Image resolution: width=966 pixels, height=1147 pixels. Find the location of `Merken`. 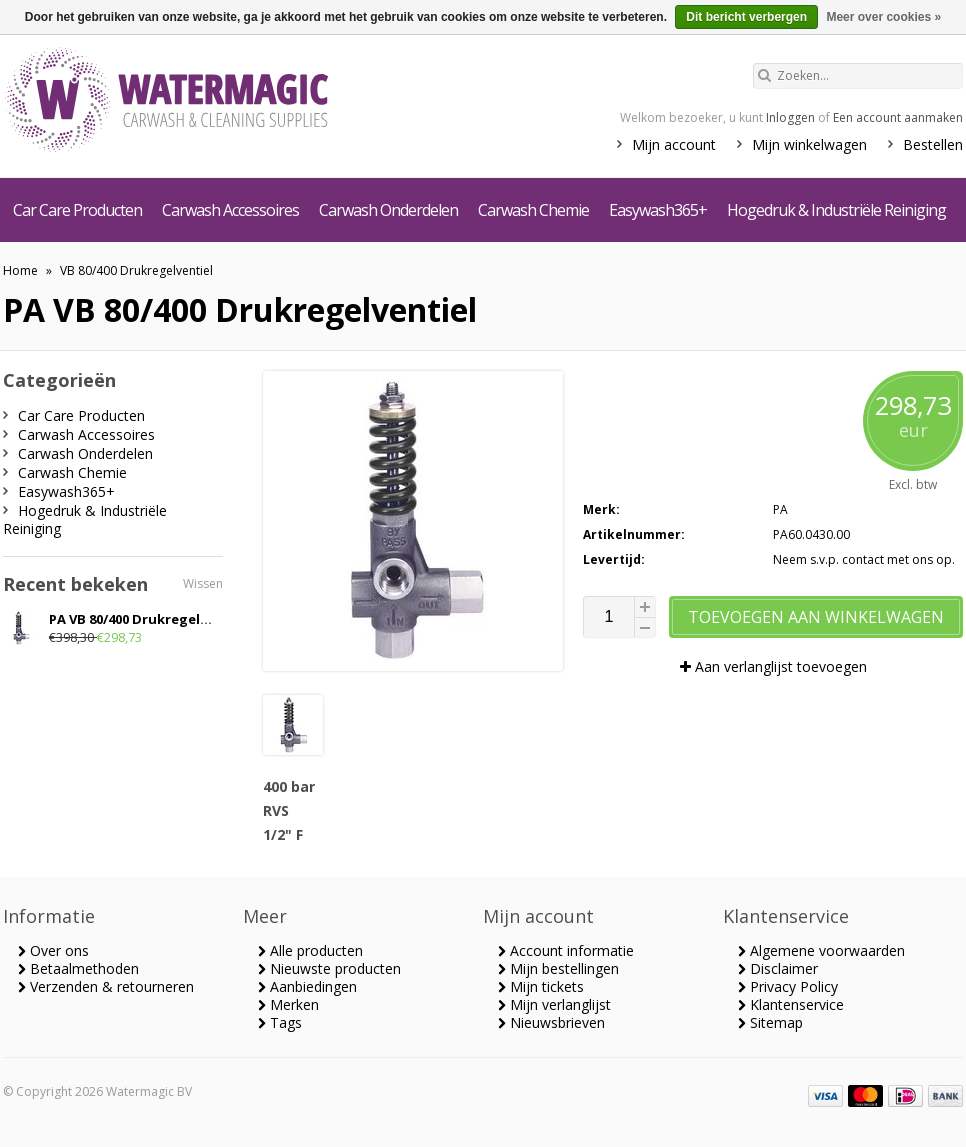

Merken is located at coordinates (288, 1004).